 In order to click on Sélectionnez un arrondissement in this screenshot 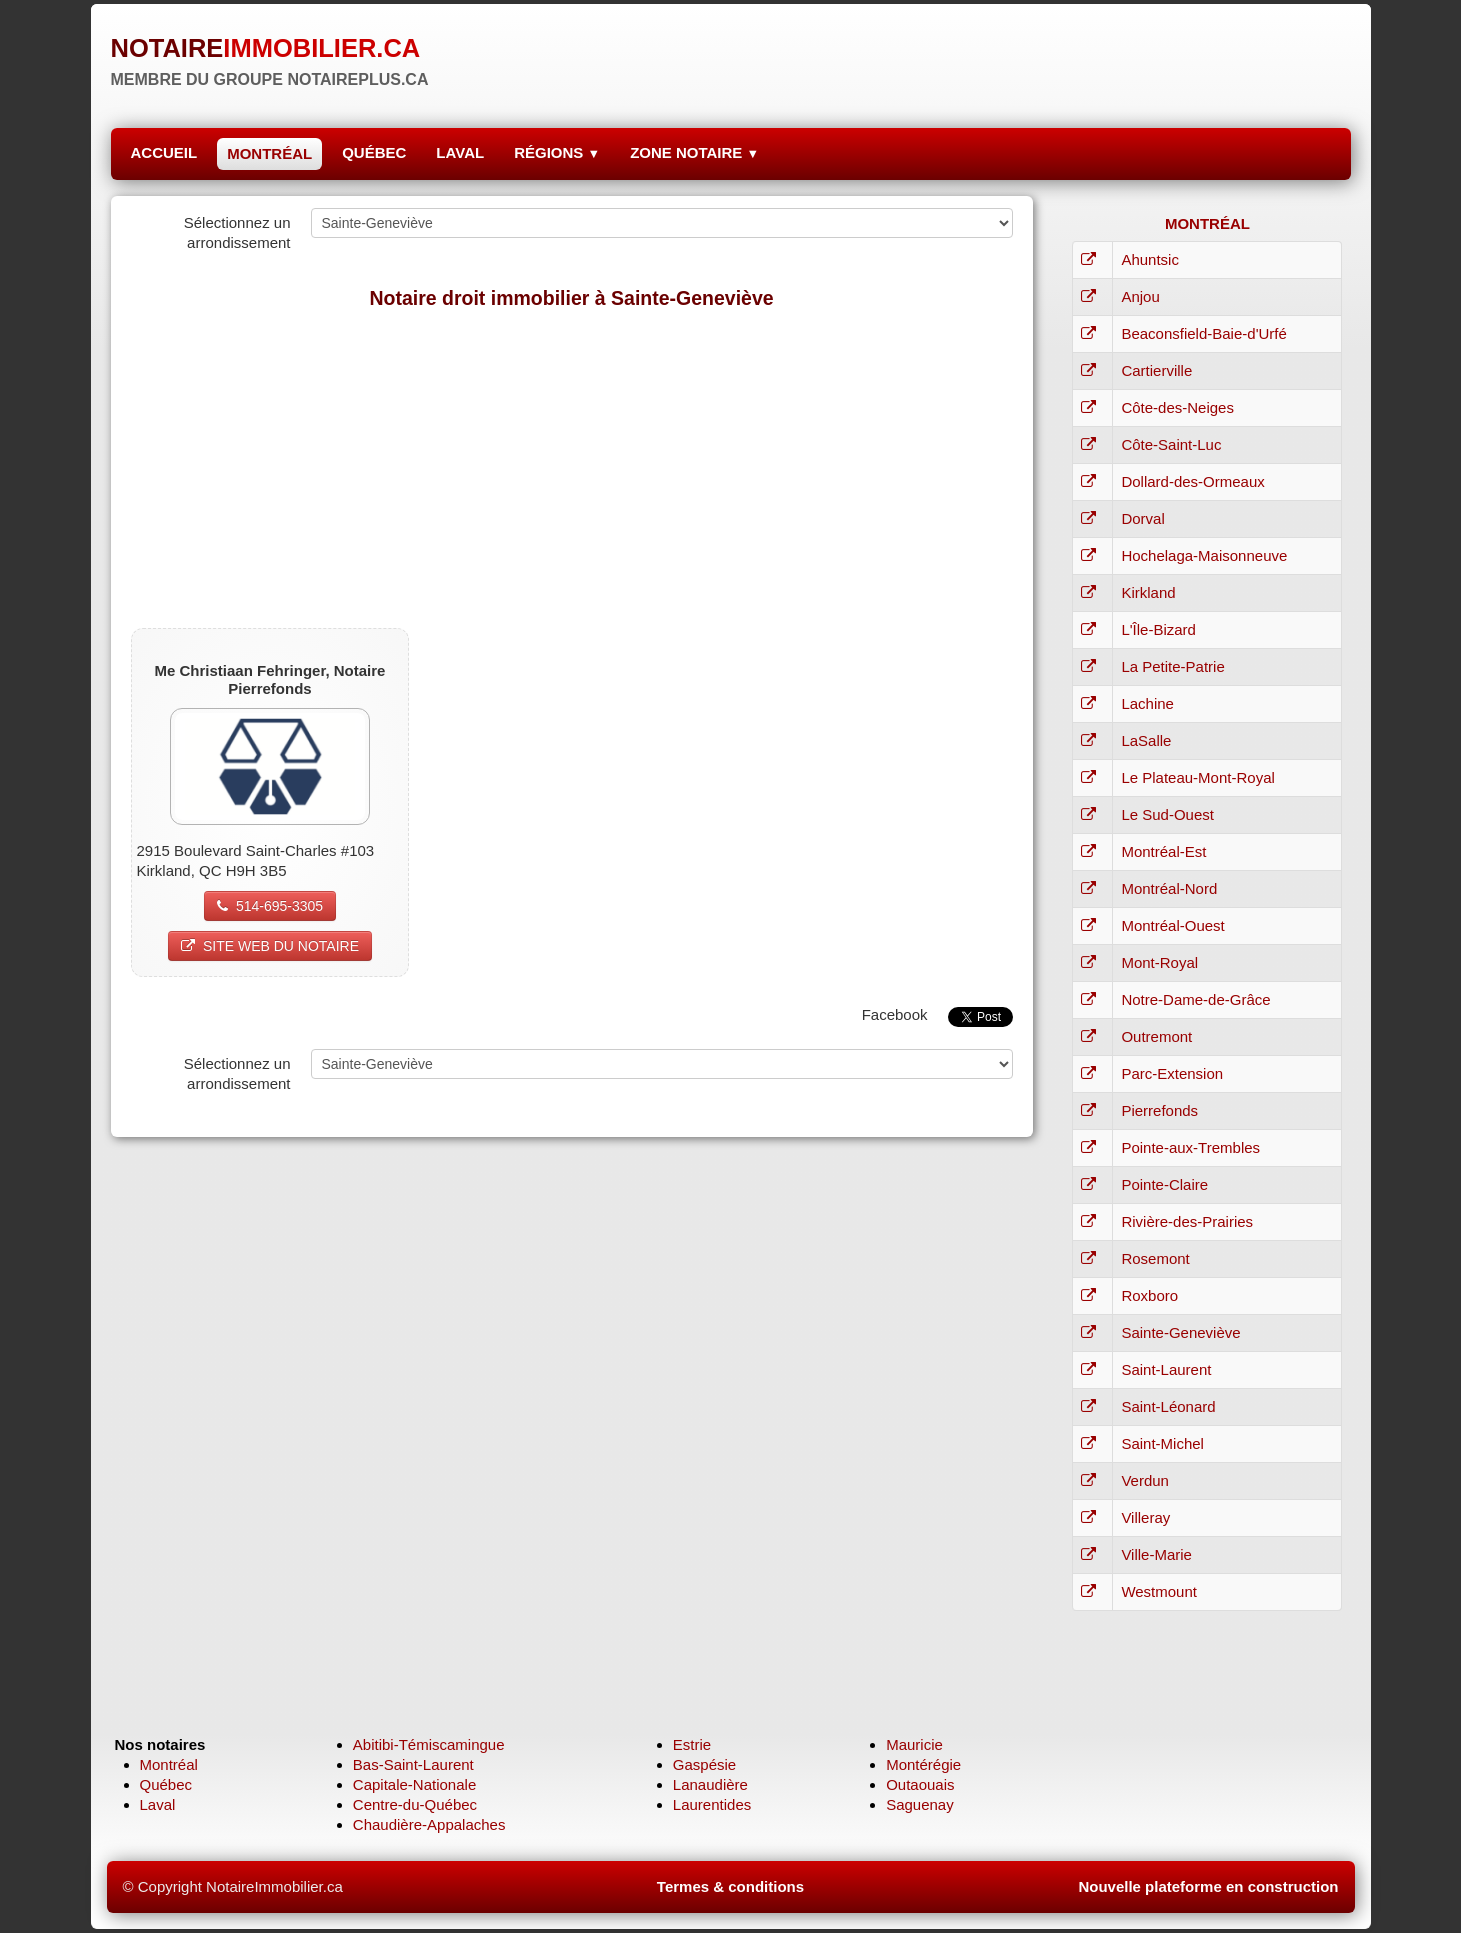, I will do `click(237, 232)`.